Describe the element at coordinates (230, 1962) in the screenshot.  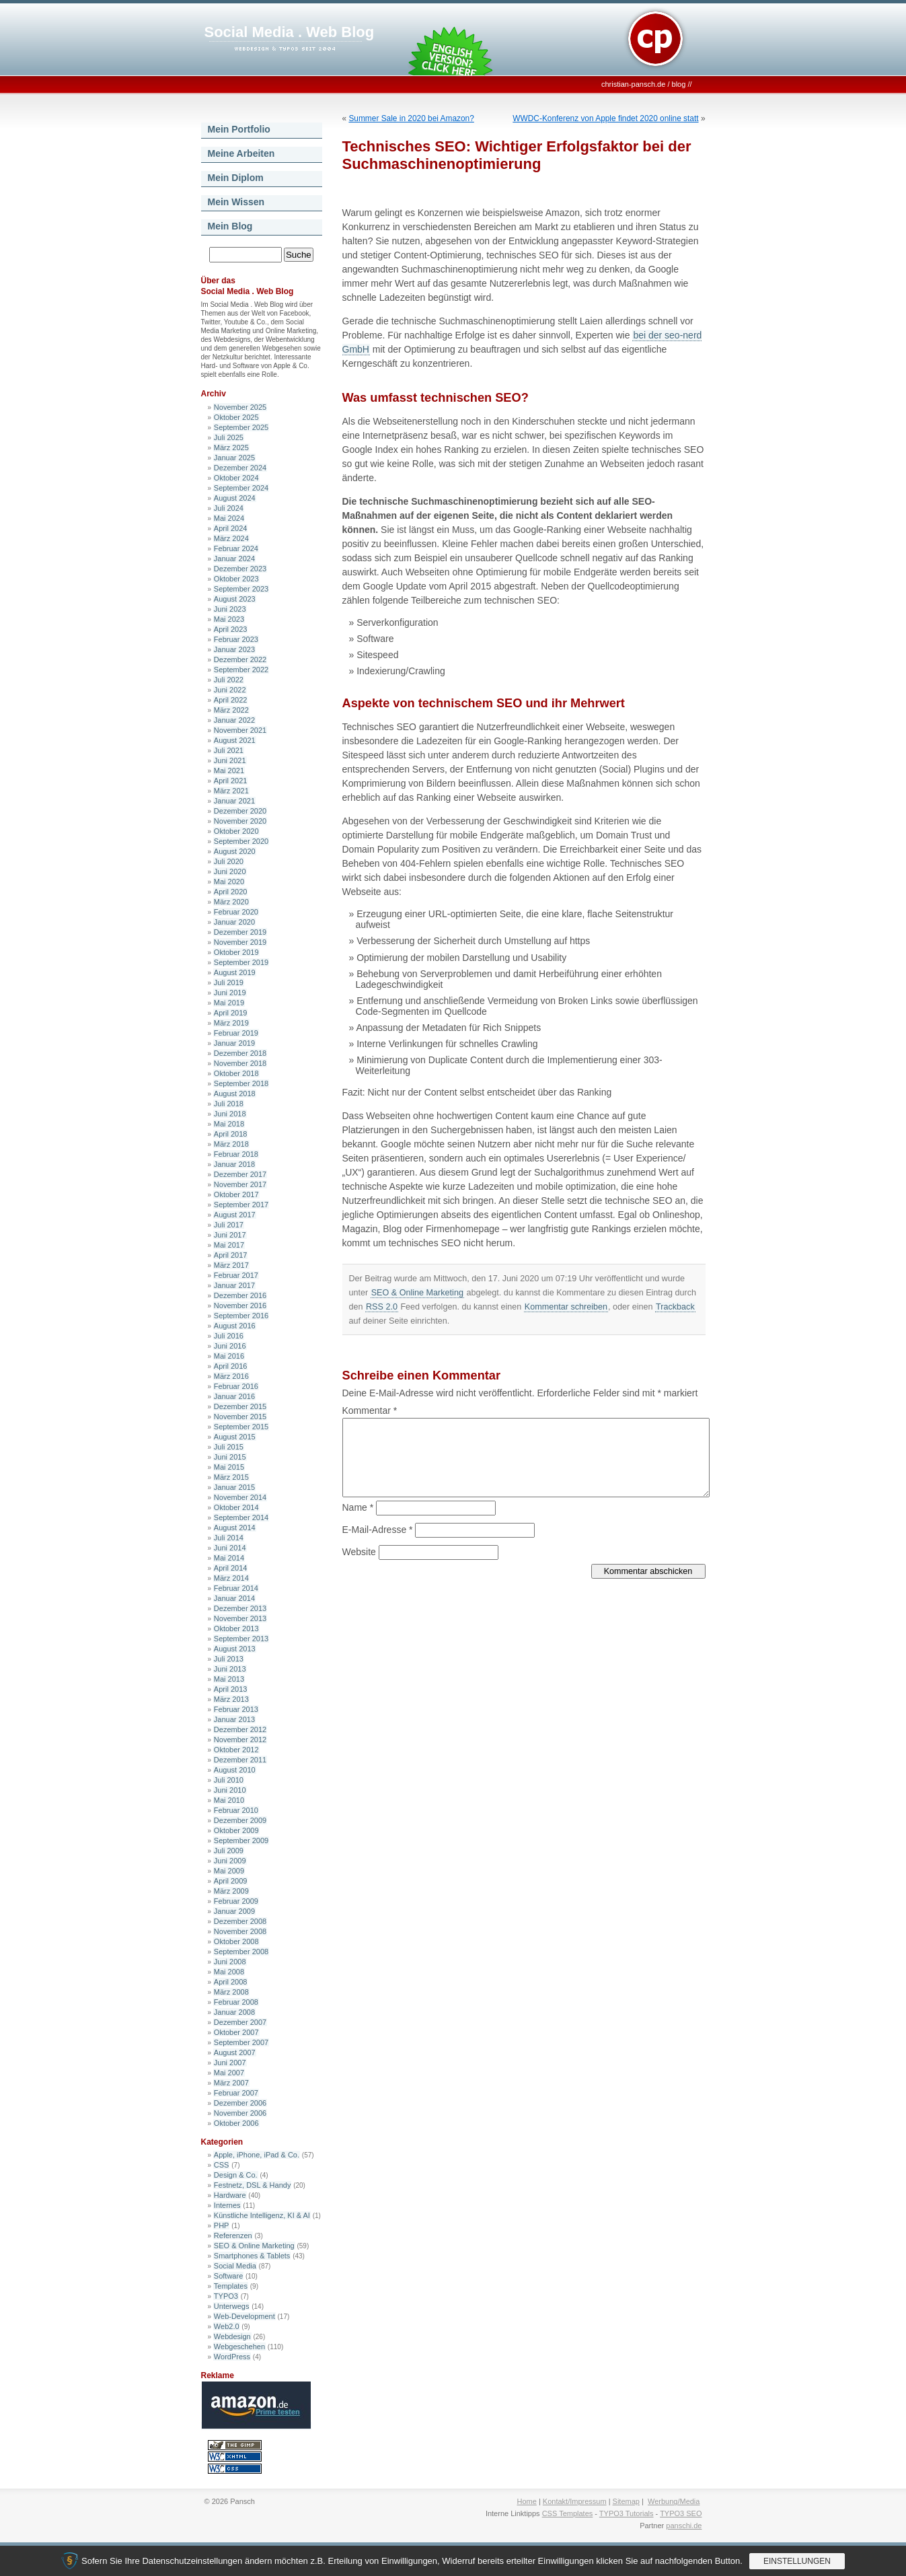
I see `Juni 2008` at that location.